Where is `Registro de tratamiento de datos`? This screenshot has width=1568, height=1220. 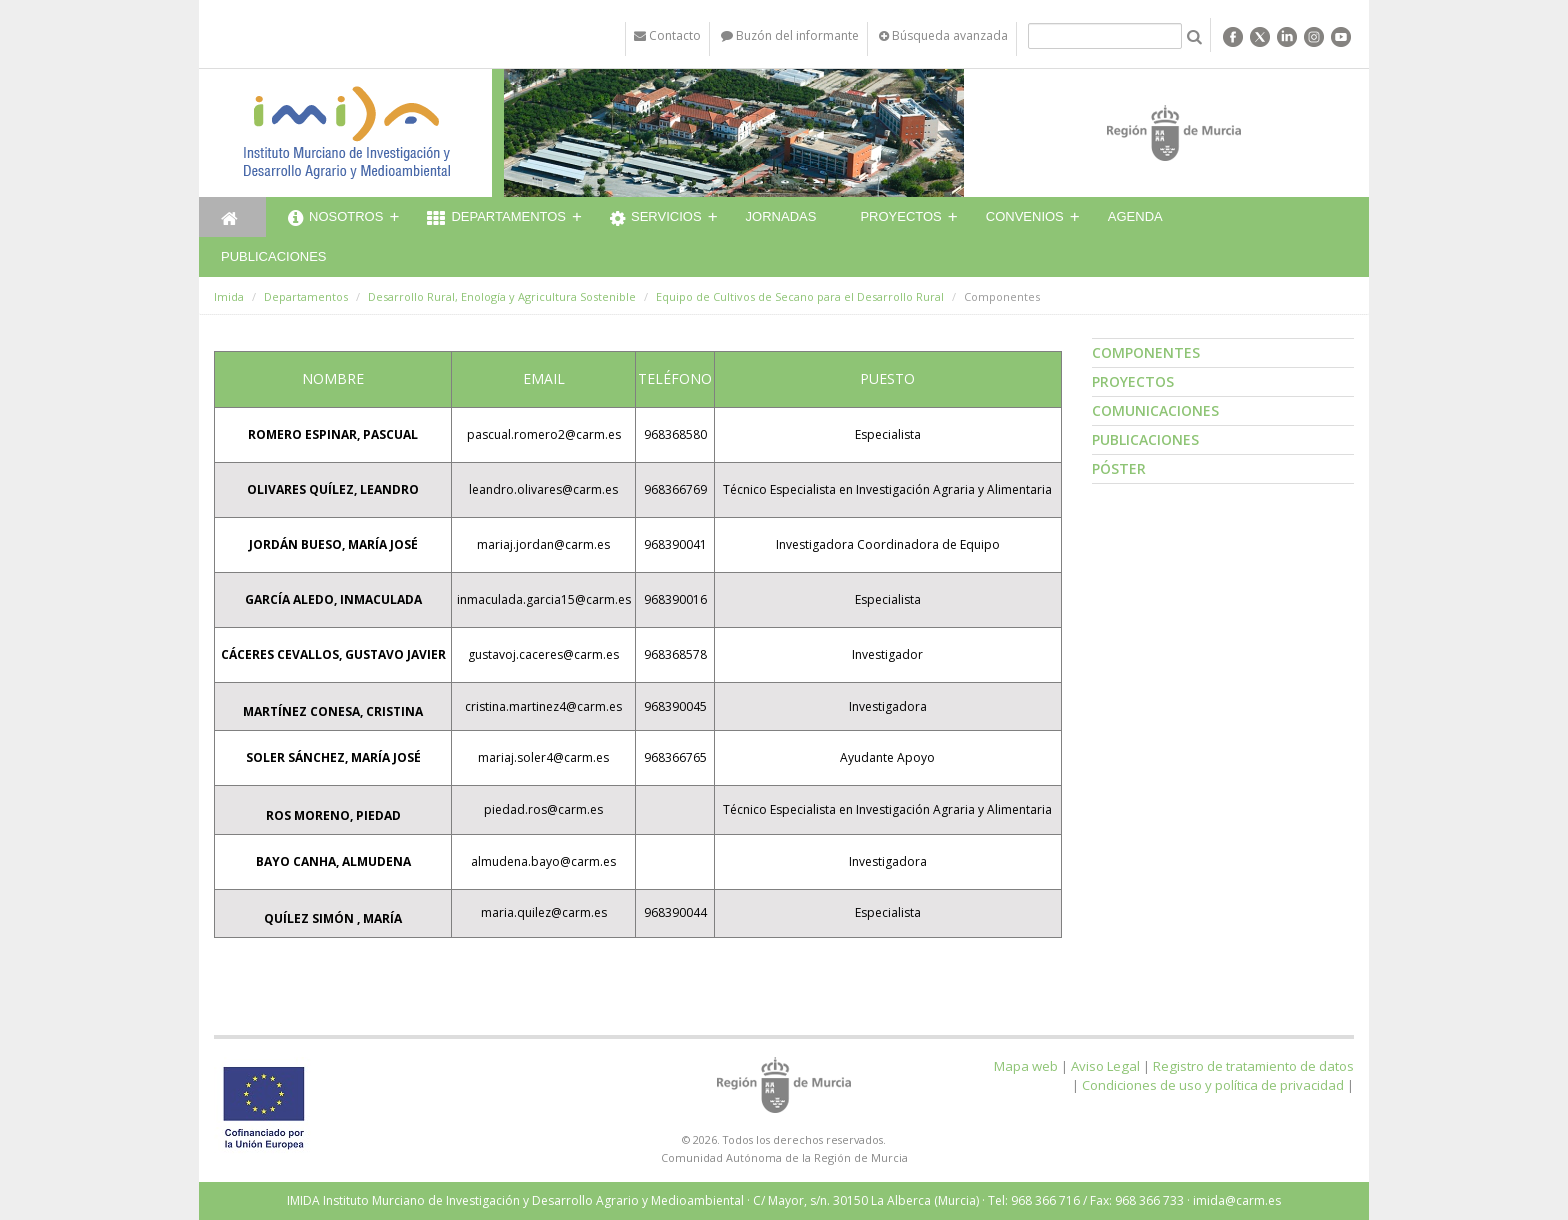 Registro de tratamiento de datos is located at coordinates (1253, 1066).